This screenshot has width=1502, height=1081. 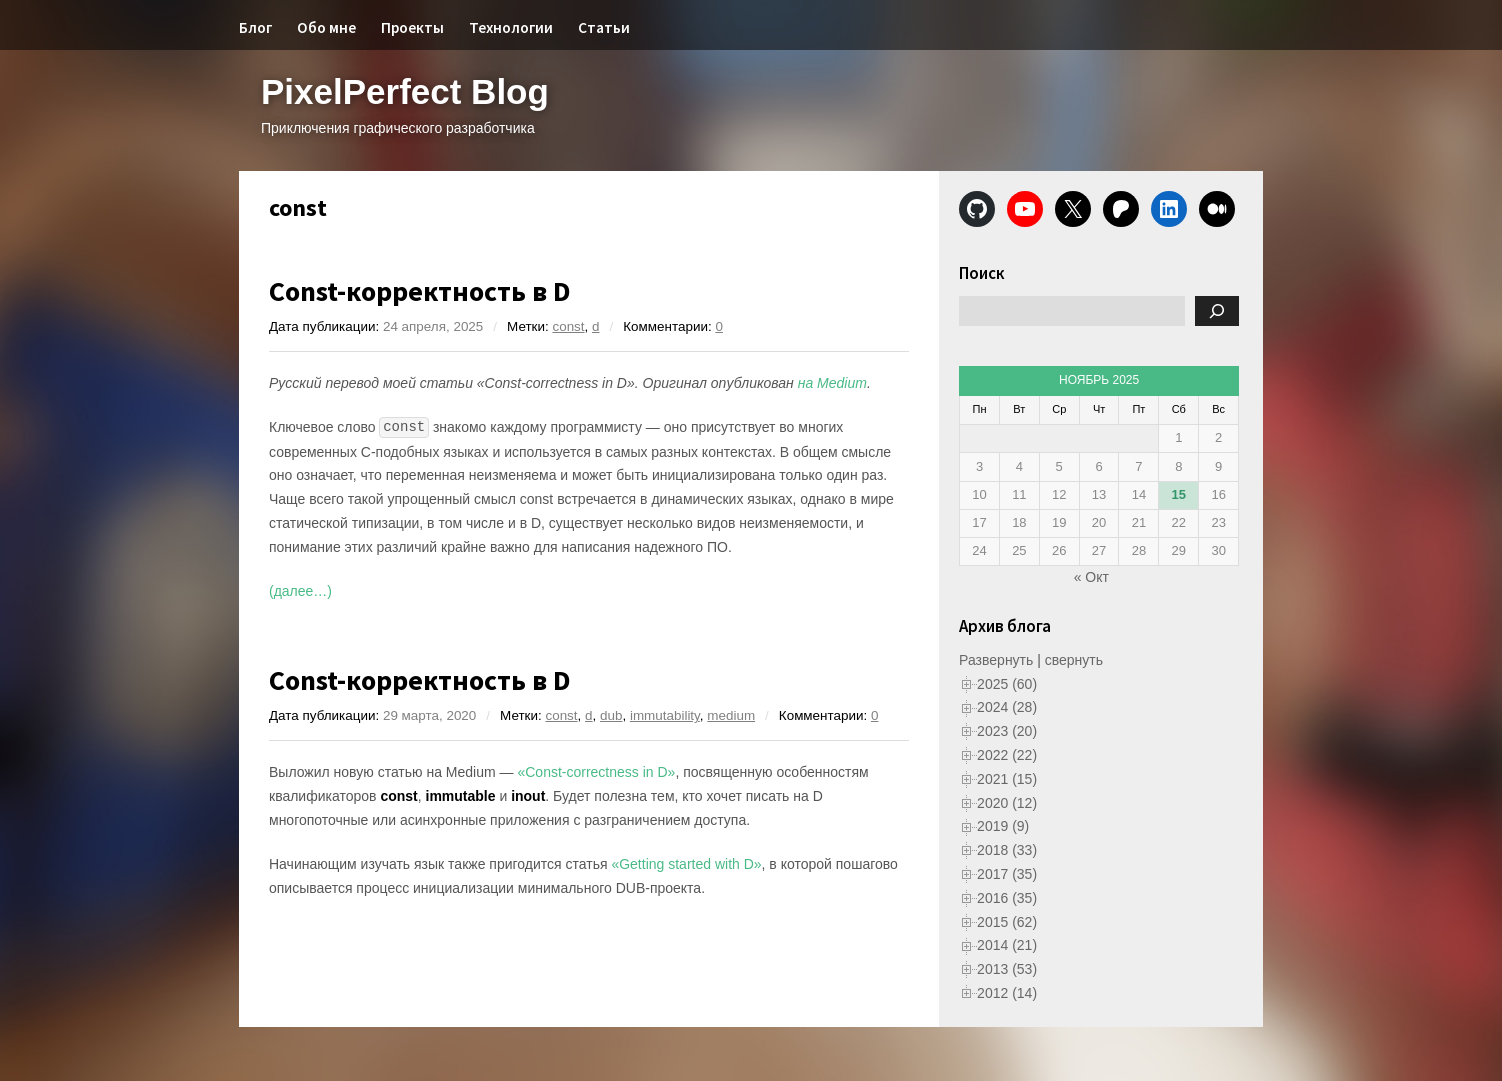 I want to click on Блог, so click(x=255, y=27).